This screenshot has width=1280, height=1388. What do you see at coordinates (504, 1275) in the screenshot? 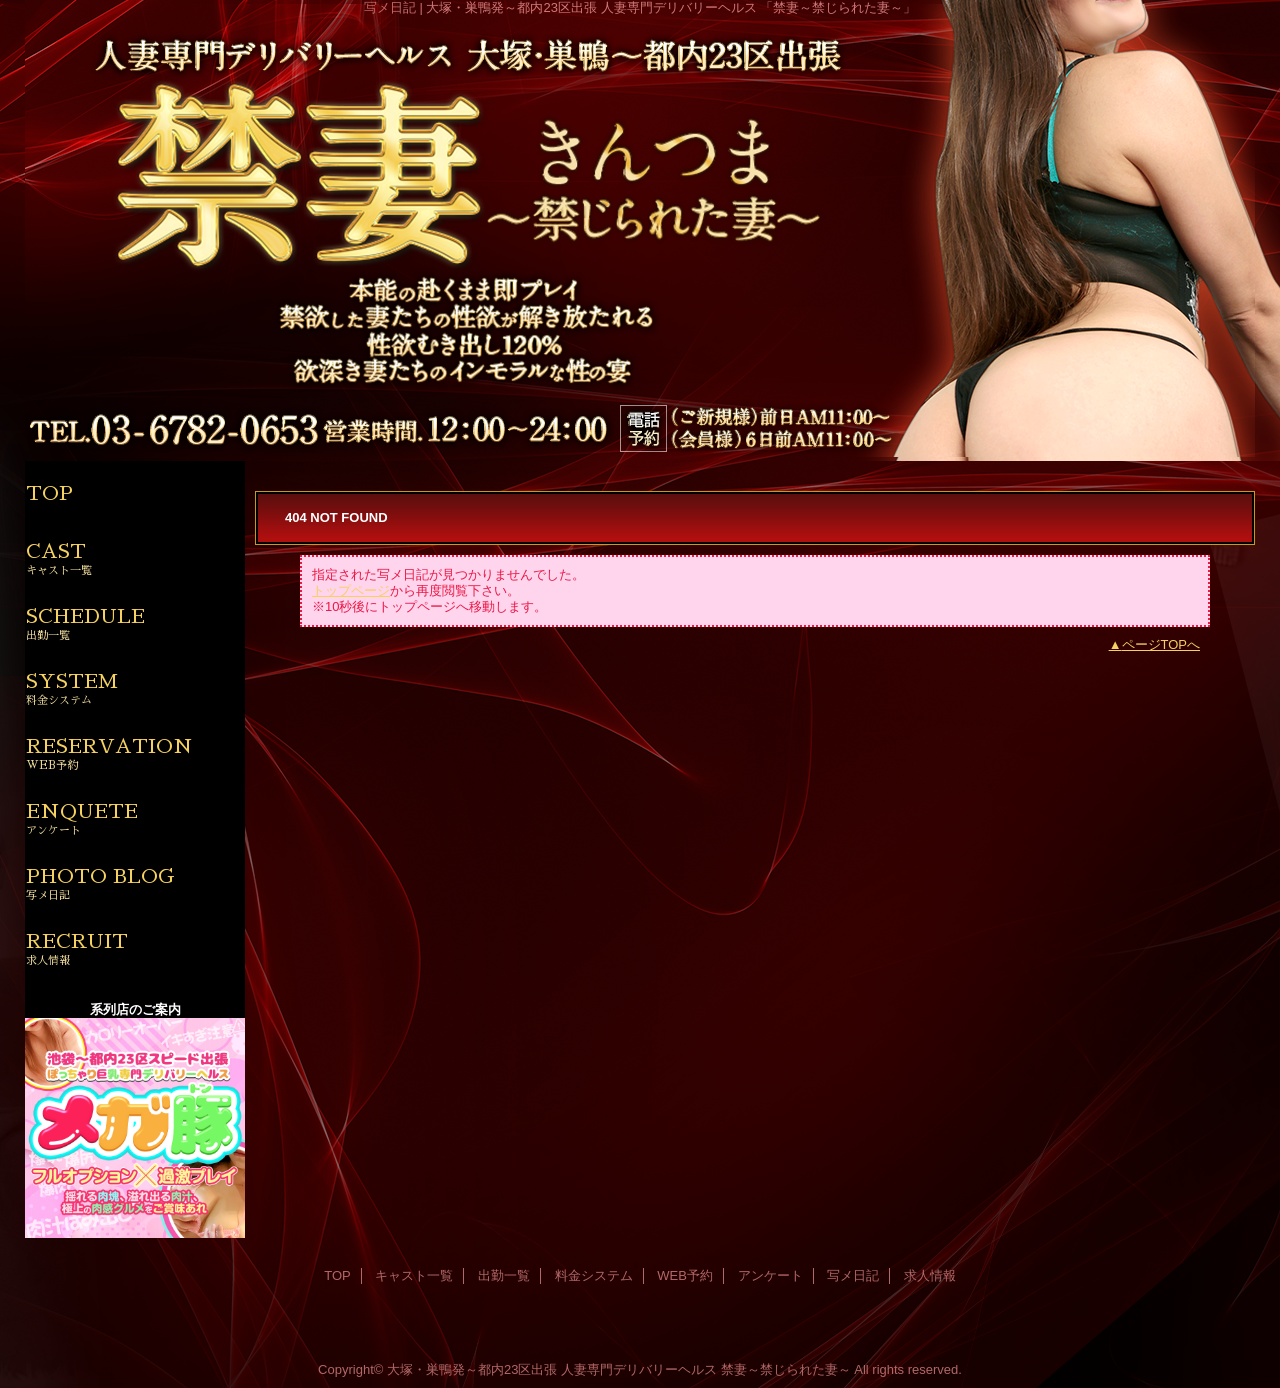
I see `出勤一覧` at bounding box center [504, 1275].